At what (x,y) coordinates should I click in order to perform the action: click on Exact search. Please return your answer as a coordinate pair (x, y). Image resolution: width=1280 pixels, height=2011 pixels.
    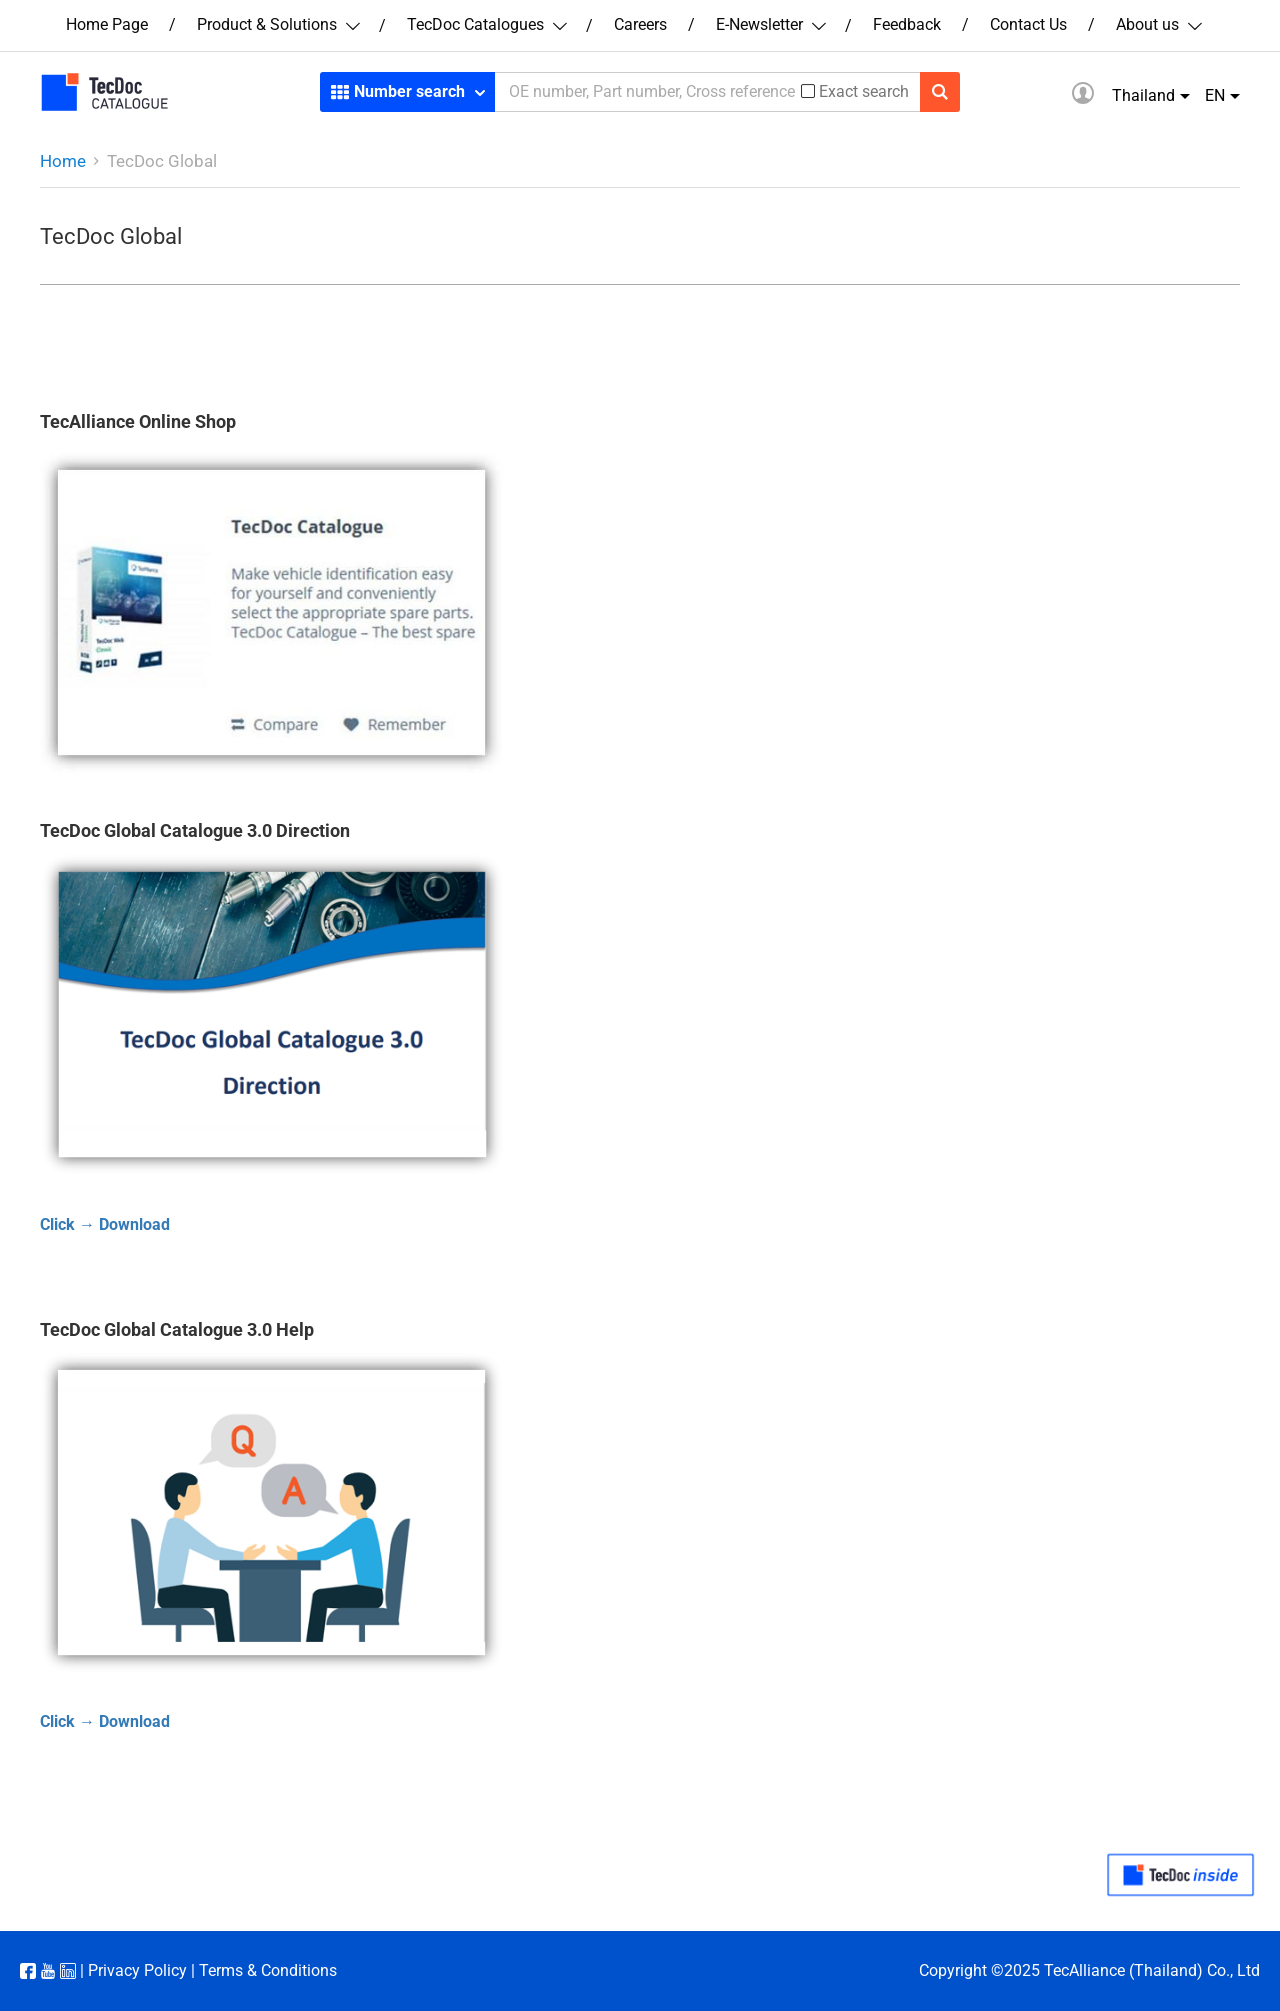
    Looking at the image, I should click on (864, 92).